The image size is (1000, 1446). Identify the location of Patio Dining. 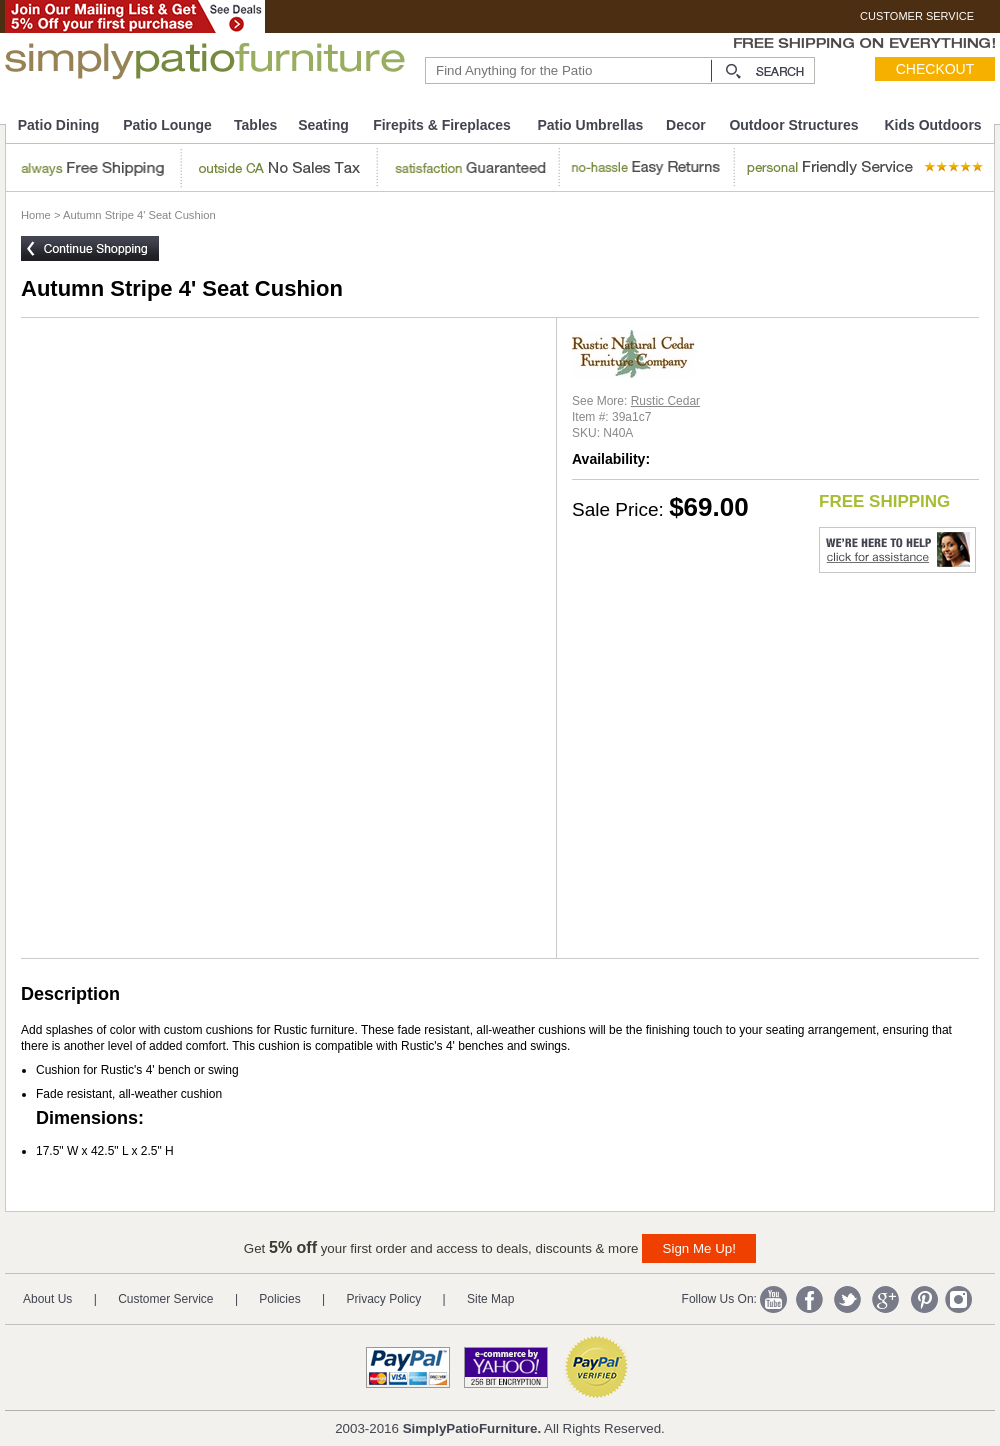
(59, 125).